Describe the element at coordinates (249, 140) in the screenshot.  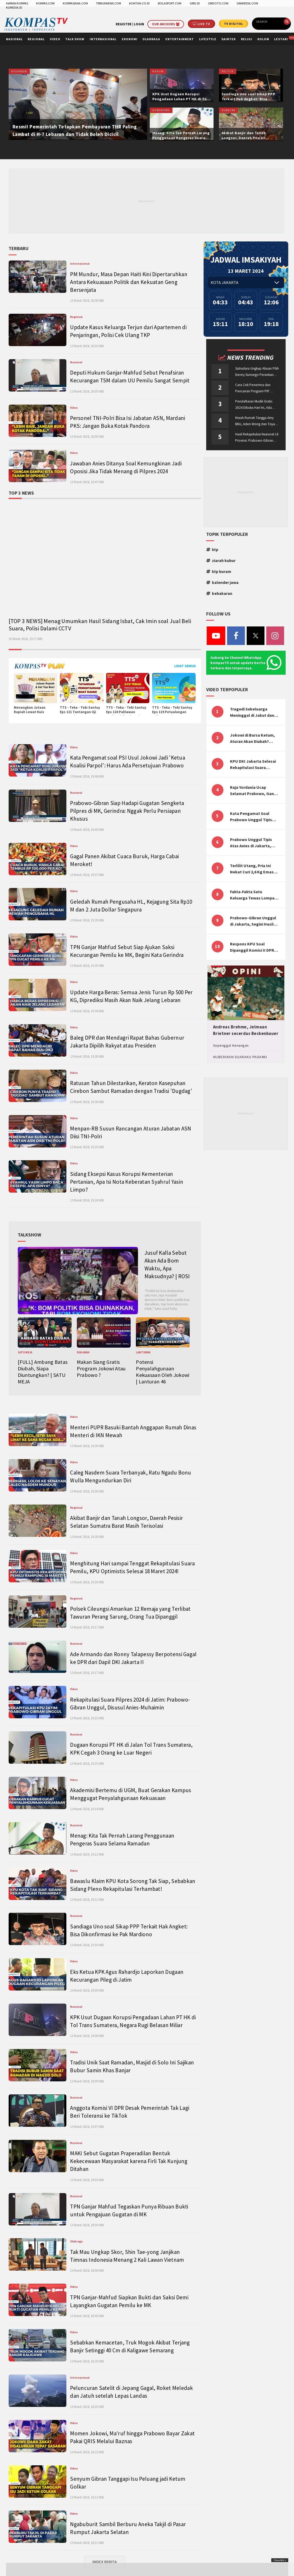
I see `Akibat Banjir dan Tanah Longsor, Daerah Pesisir Selatan Sumatra Barat Masih Terisolasi` at that location.